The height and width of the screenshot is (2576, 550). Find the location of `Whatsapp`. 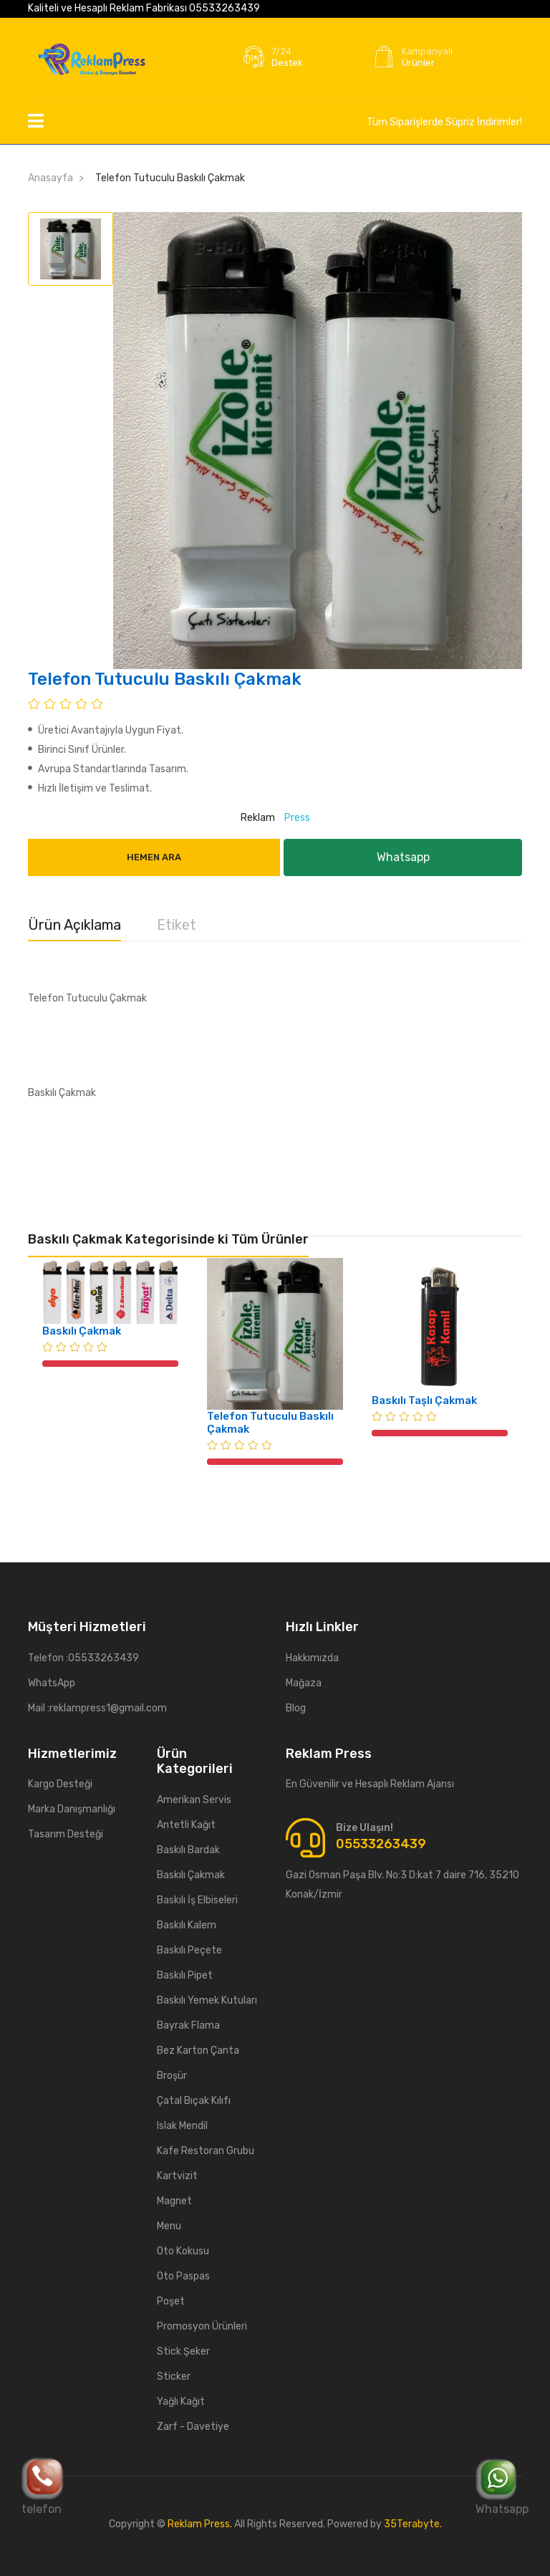

Whatsapp is located at coordinates (502, 2486).